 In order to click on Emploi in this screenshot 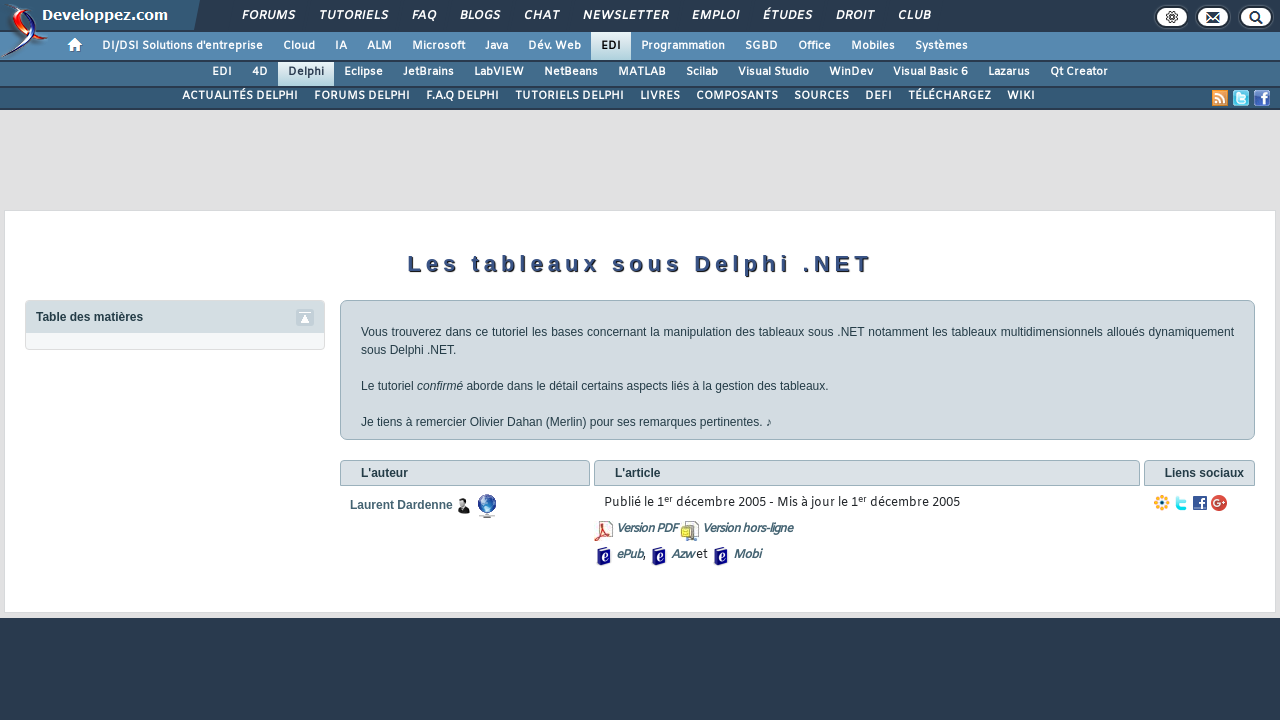, I will do `click(714, 16)`.